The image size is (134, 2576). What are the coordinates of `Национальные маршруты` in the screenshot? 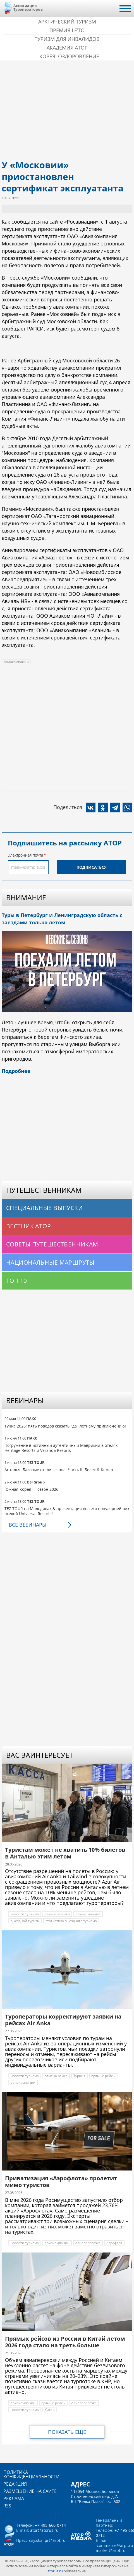 It's located at (50, 1262).